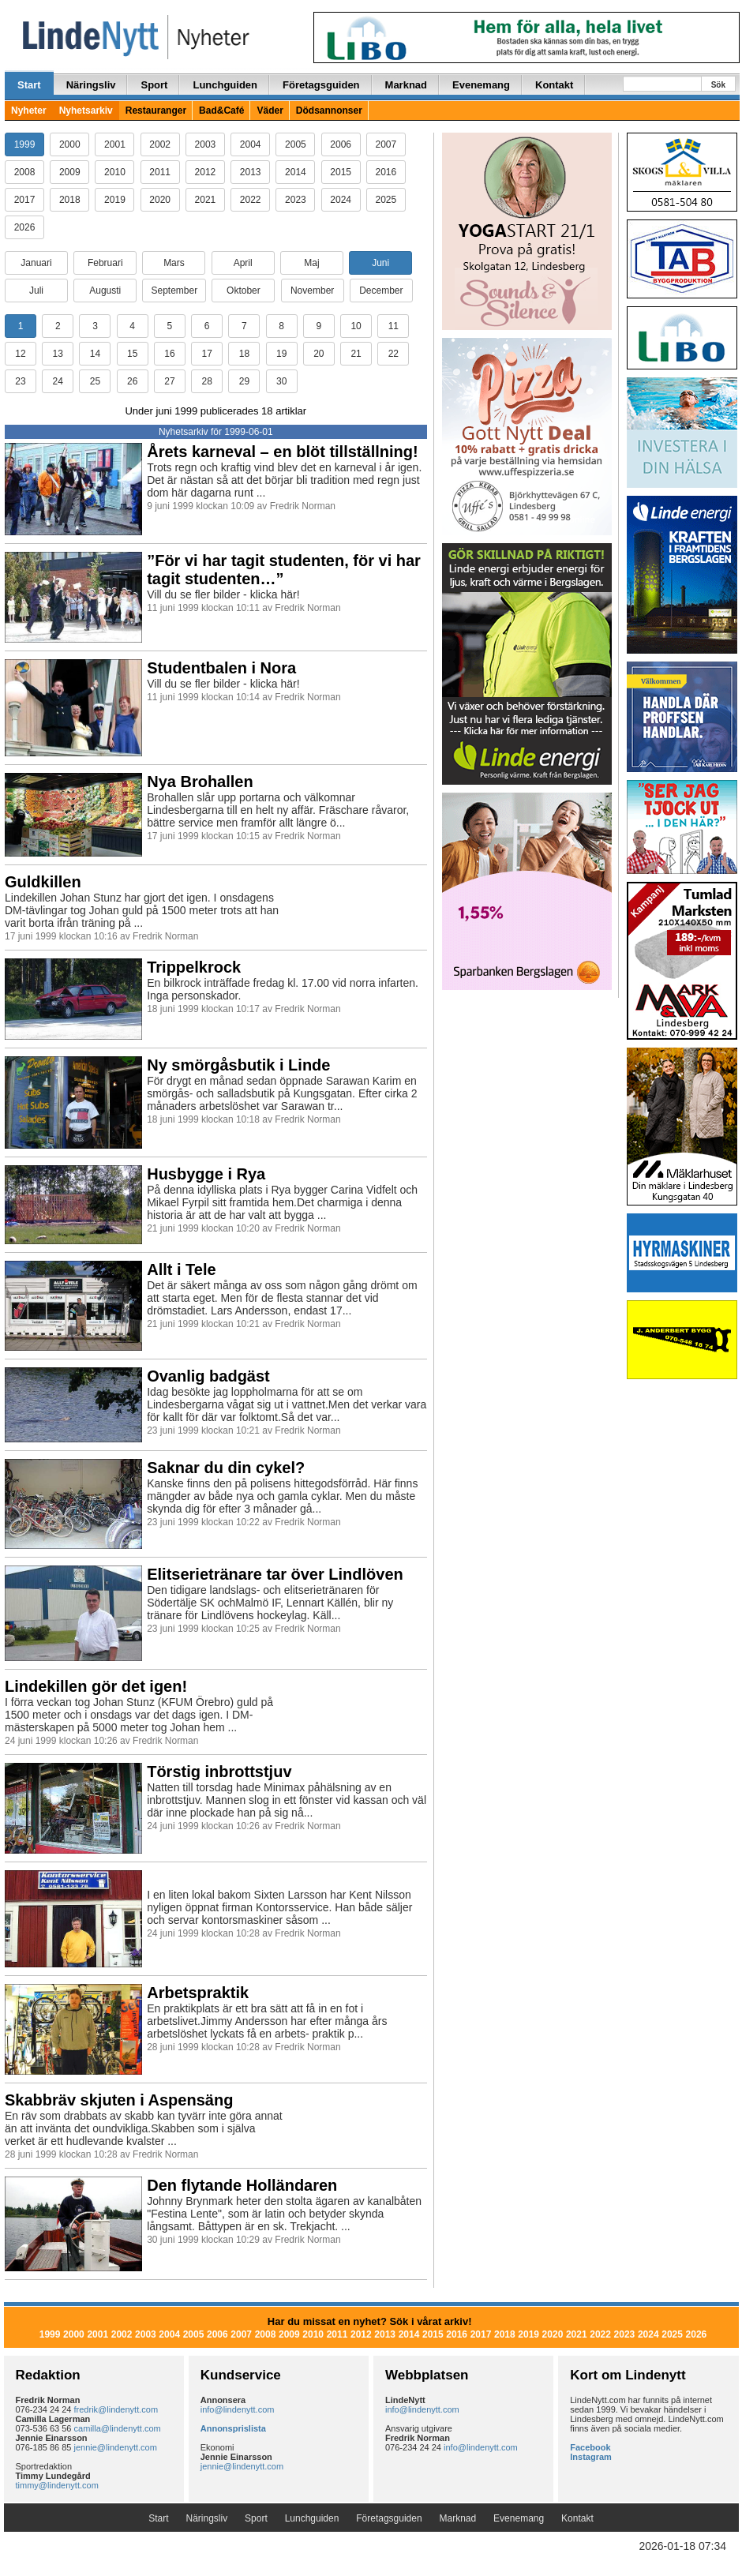 This screenshot has width=742, height=2576. I want to click on Husbygge i Rya, so click(206, 1174).